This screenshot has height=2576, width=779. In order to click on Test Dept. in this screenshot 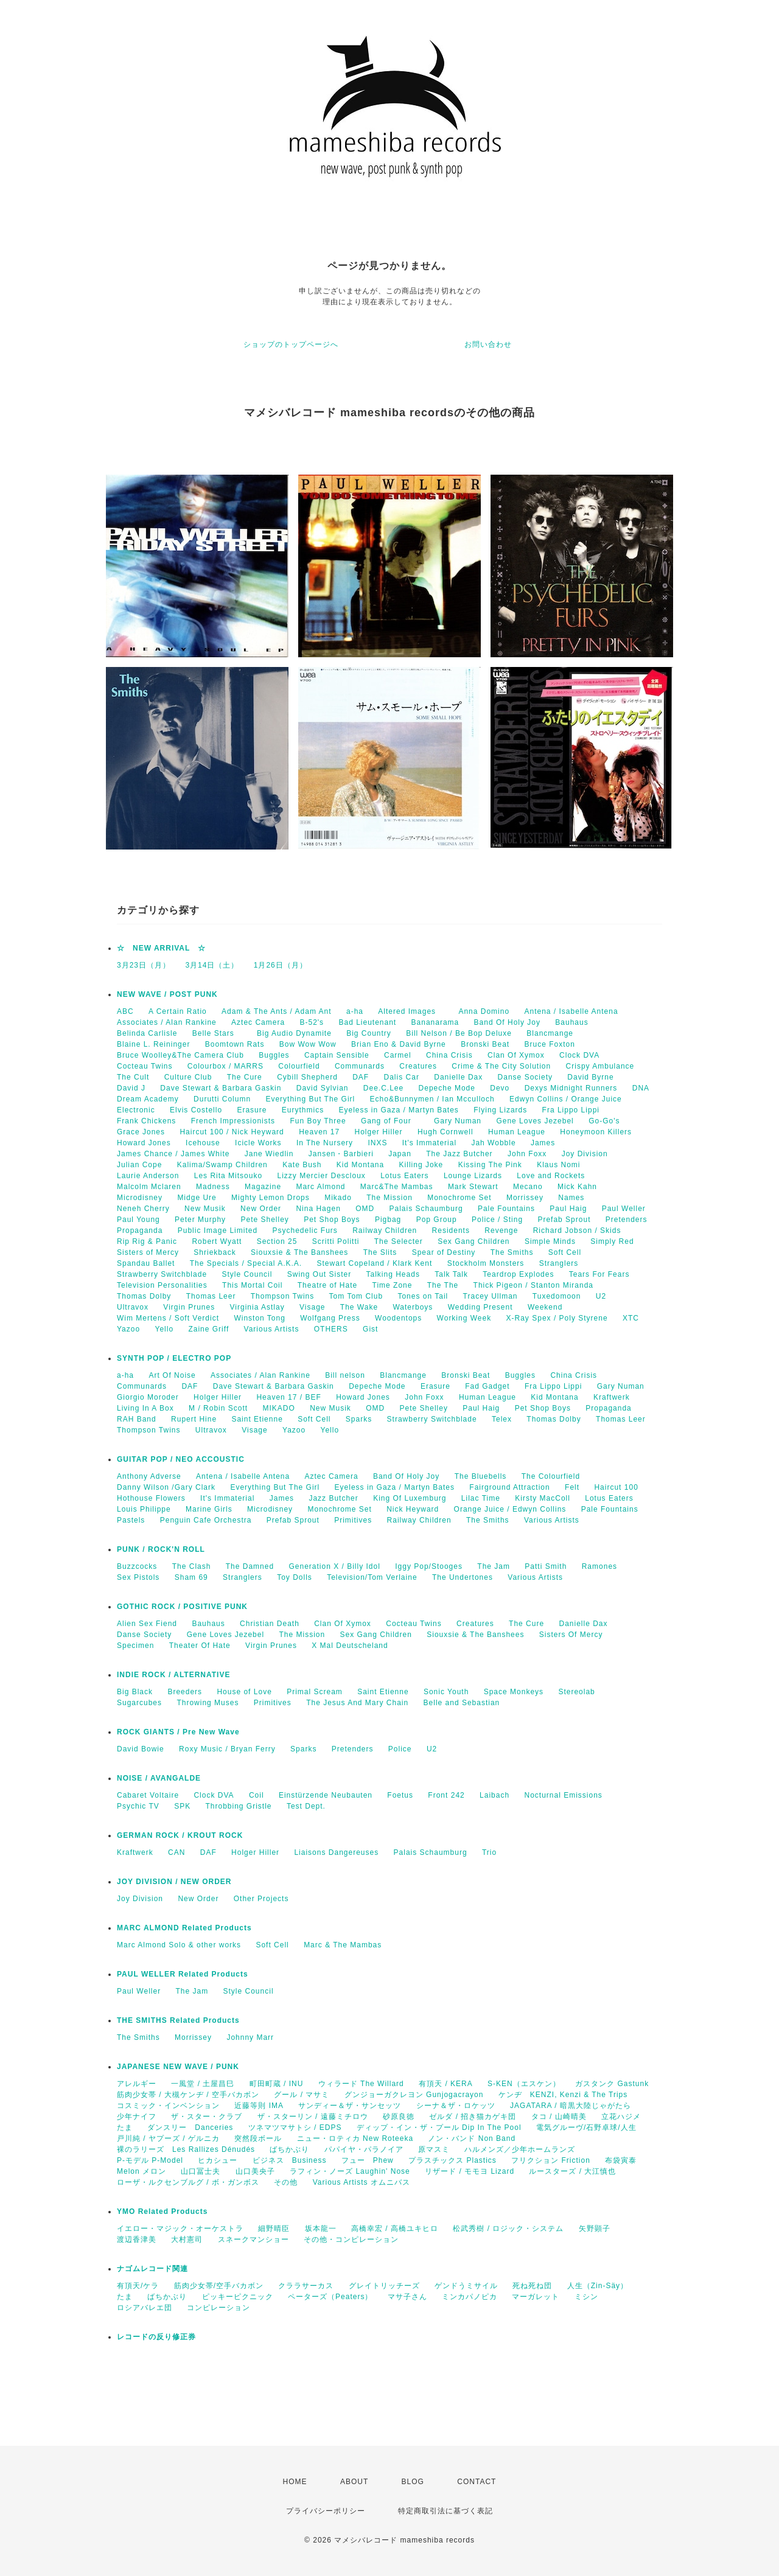, I will do `click(306, 1806)`.